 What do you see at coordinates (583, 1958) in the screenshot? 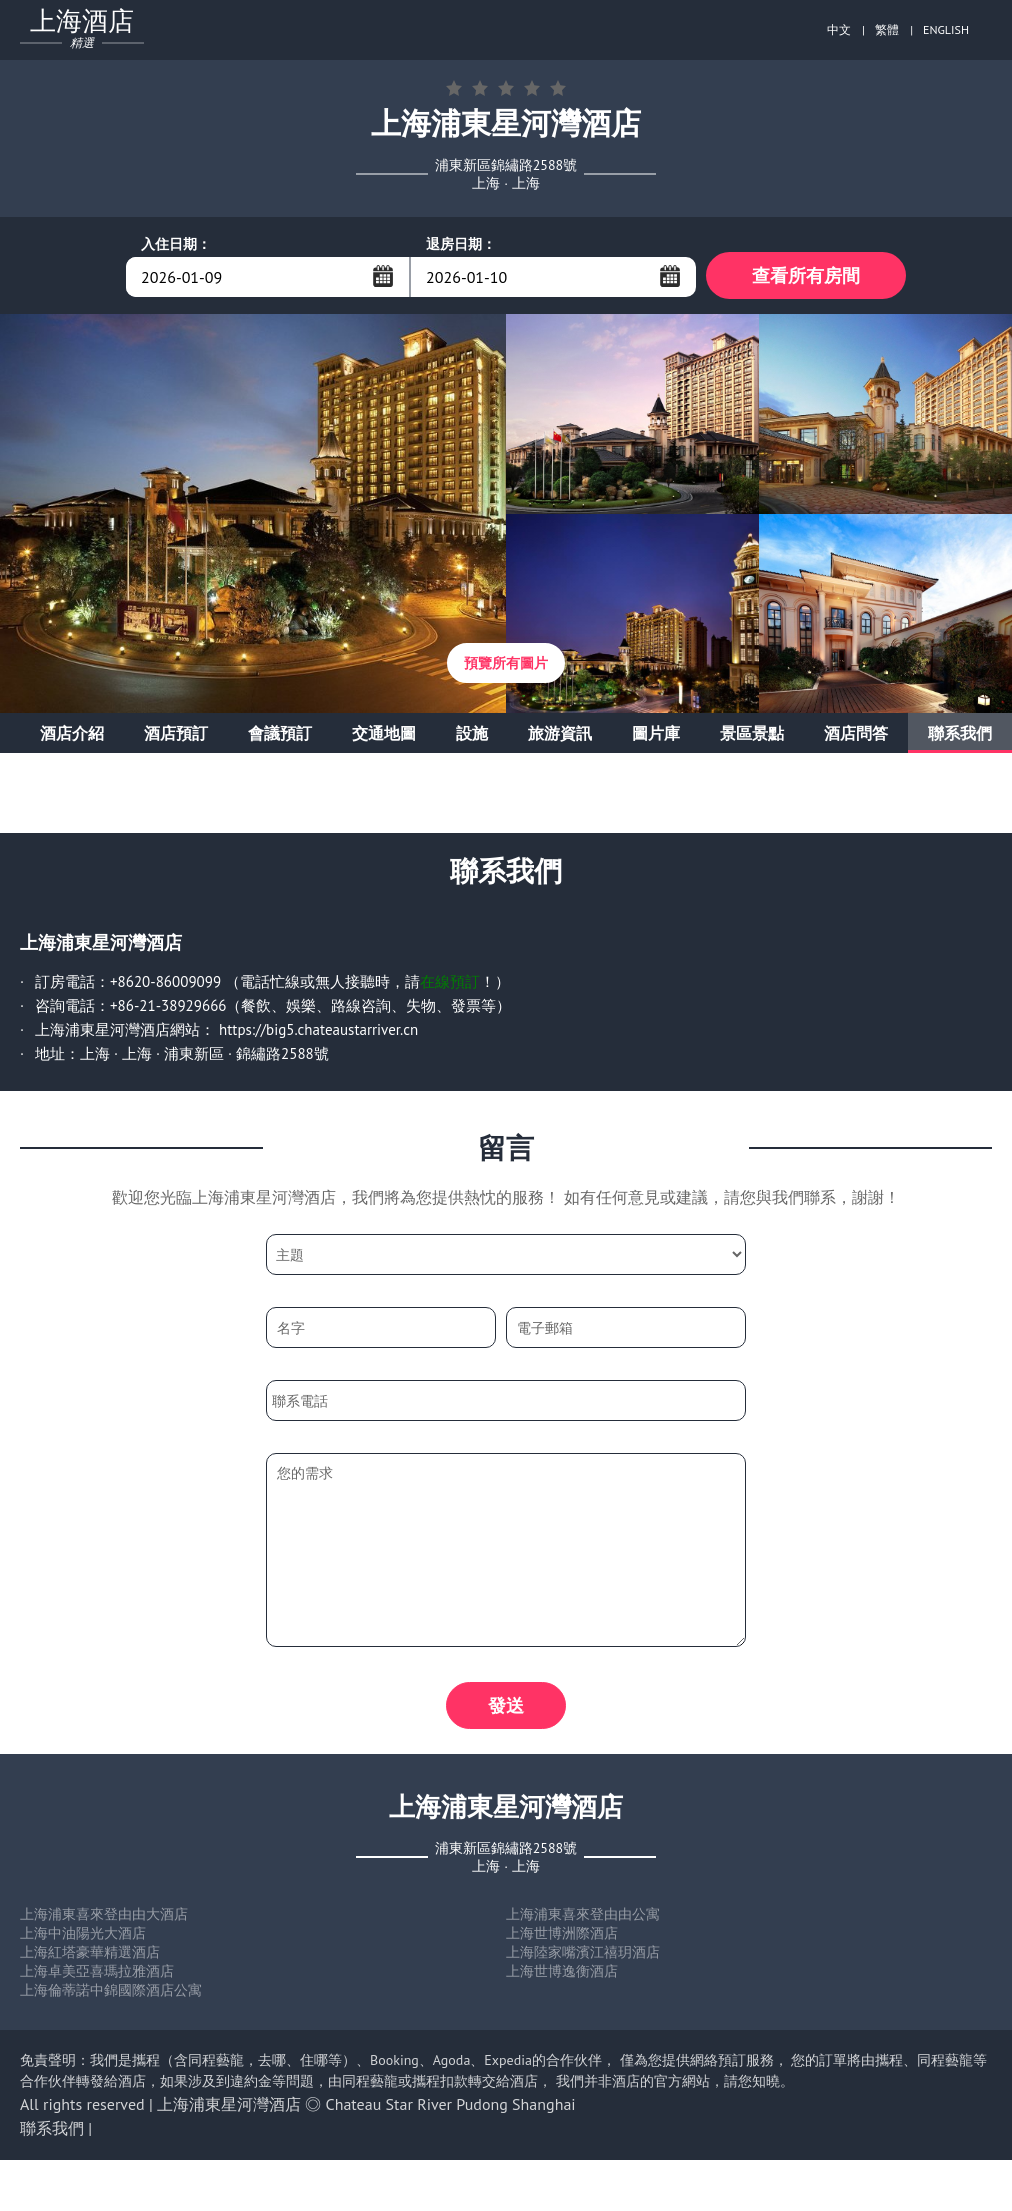
I see `上海陸家嘴濱江禧玥酒店` at bounding box center [583, 1958].